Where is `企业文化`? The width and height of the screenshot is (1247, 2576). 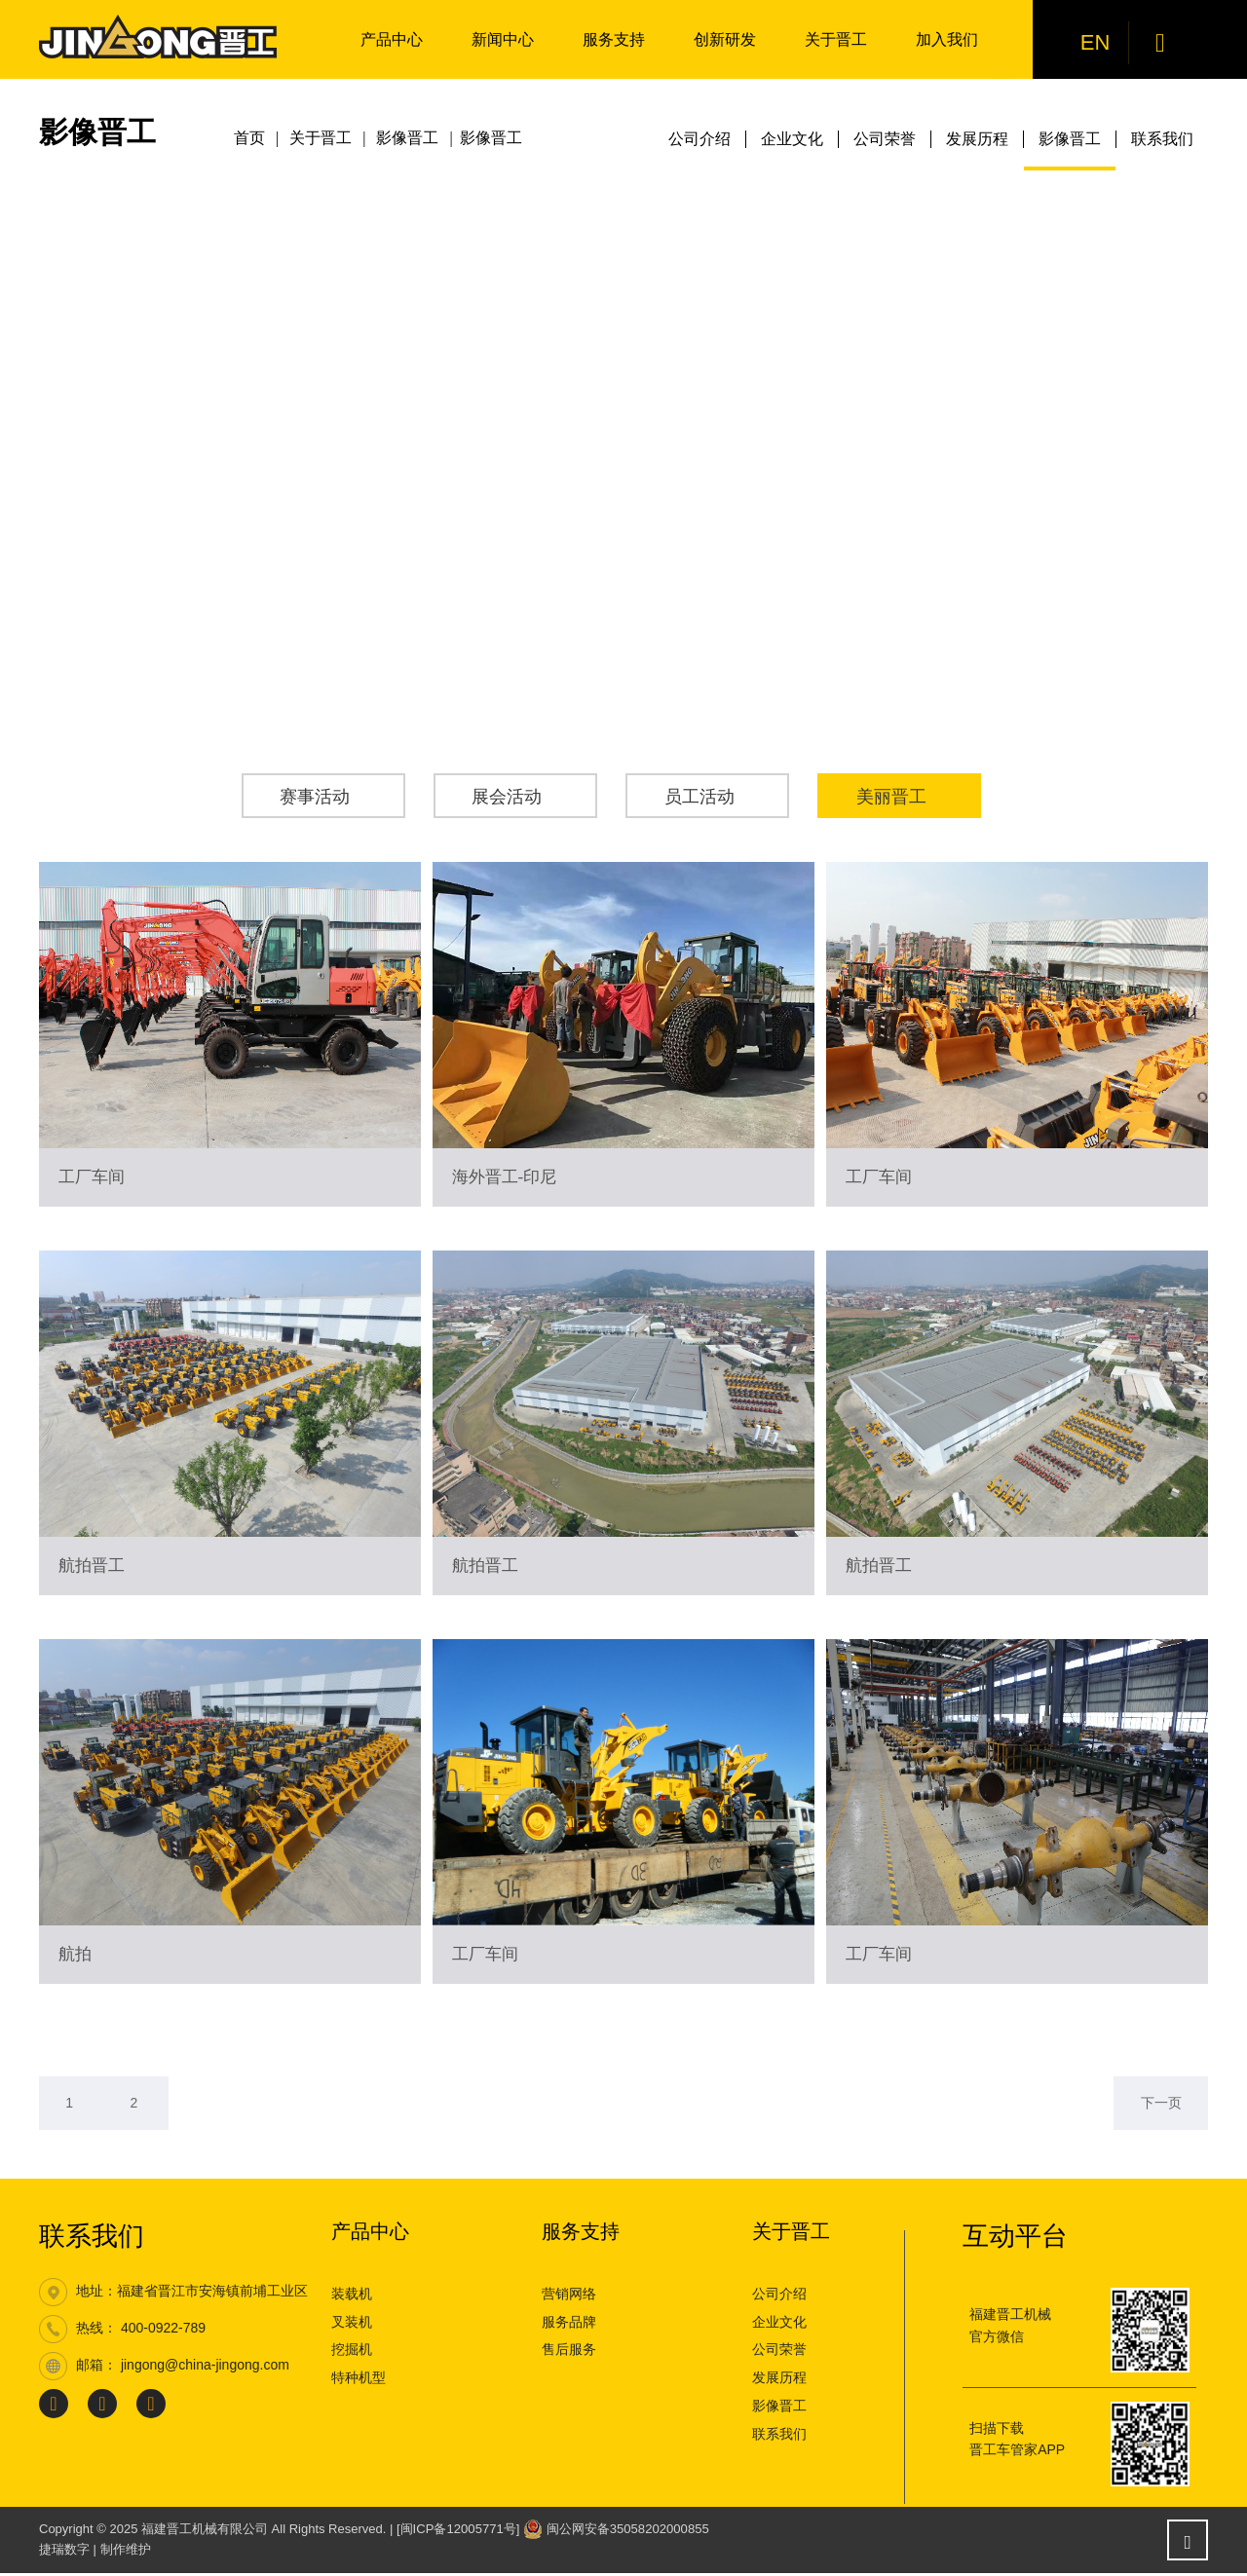
企业文化 is located at coordinates (792, 139).